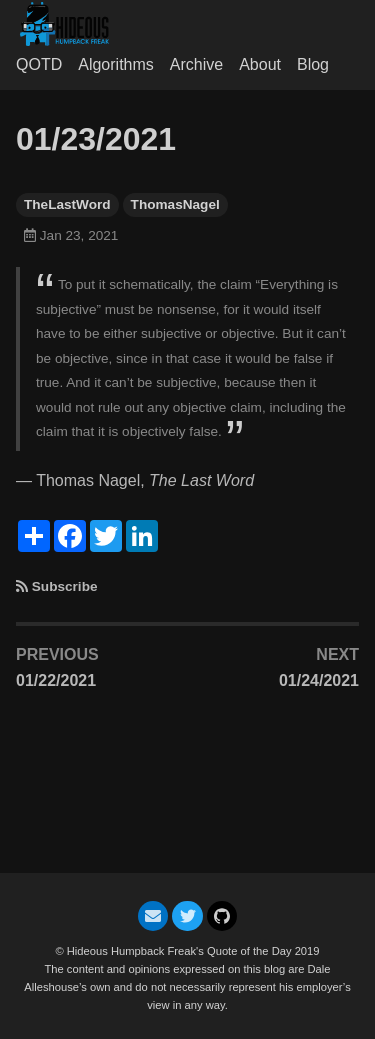 The height and width of the screenshot is (1039, 375). I want to click on Archive, so click(196, 64).